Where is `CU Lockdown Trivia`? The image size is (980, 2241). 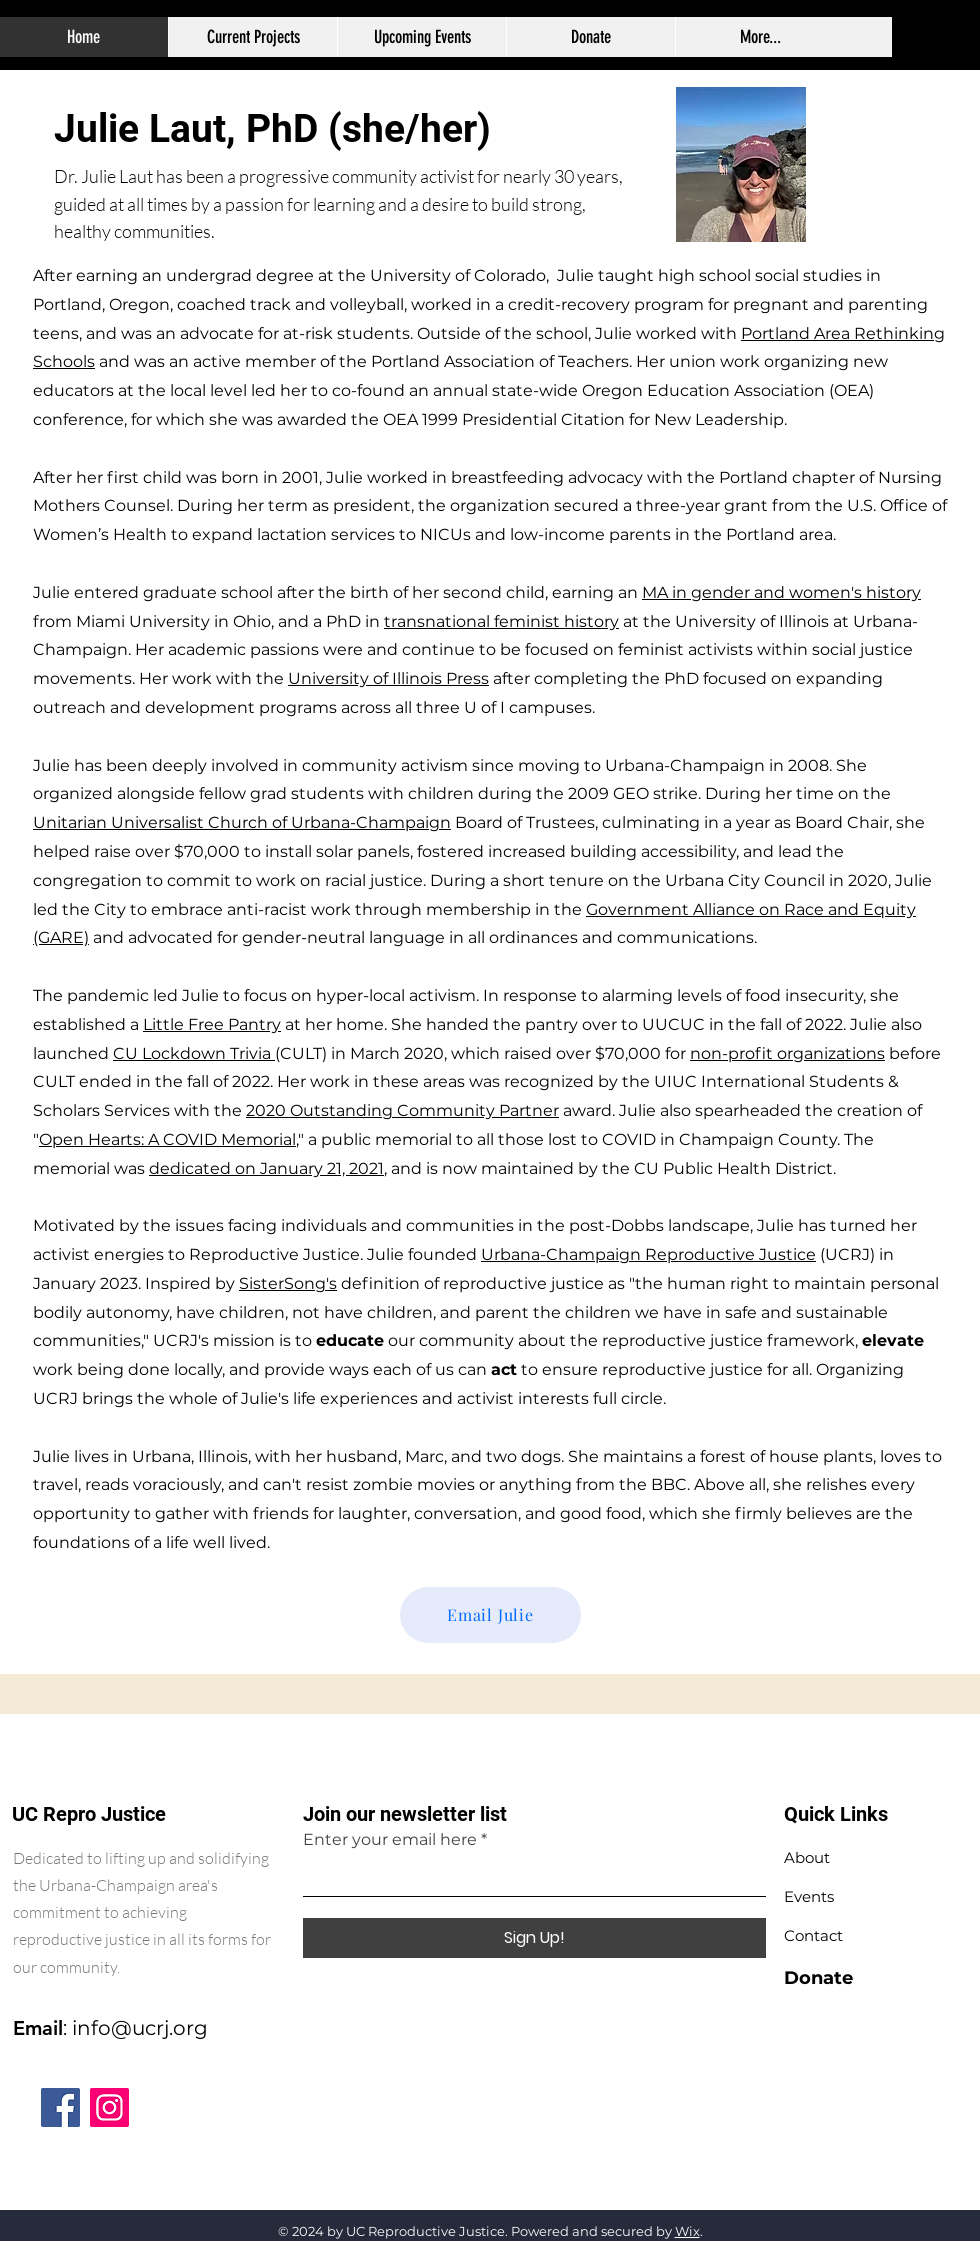 CU Lockdown Trivia is located at coordinates (194, 1053).